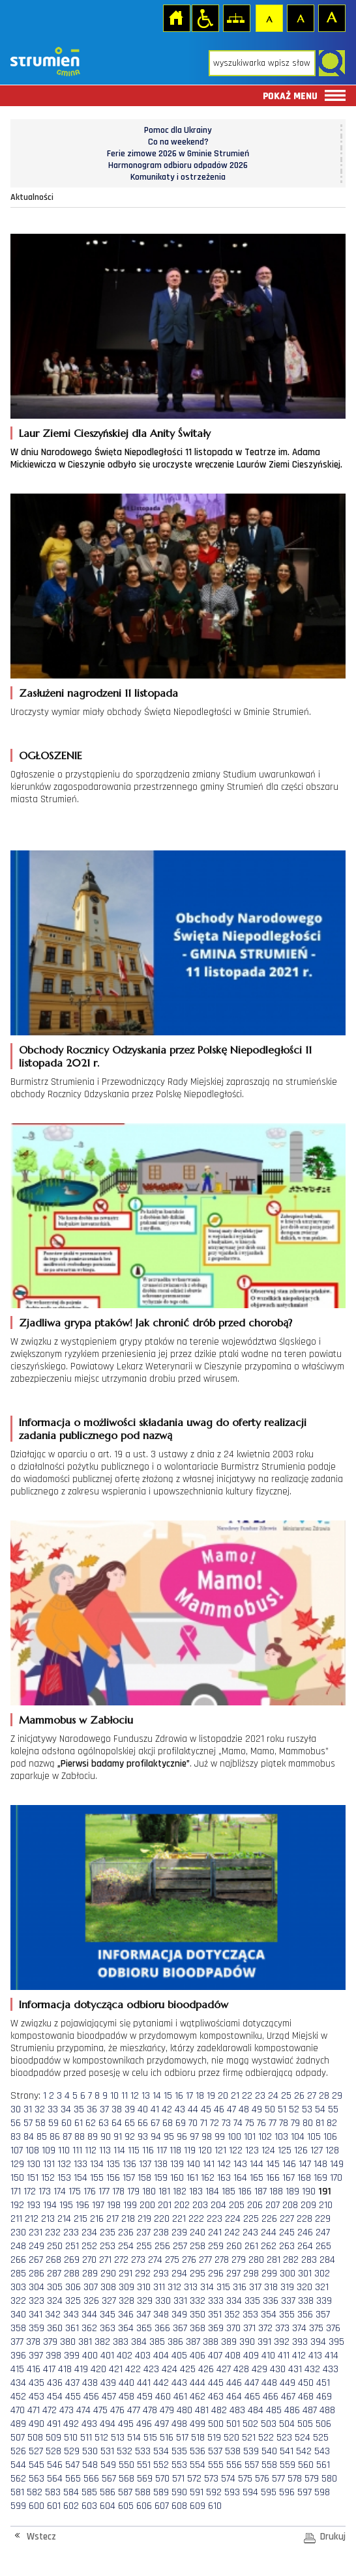 Image resolution: width=356 pixels, height=2576 pixels. I want to click on 98, so click(206, 2137).